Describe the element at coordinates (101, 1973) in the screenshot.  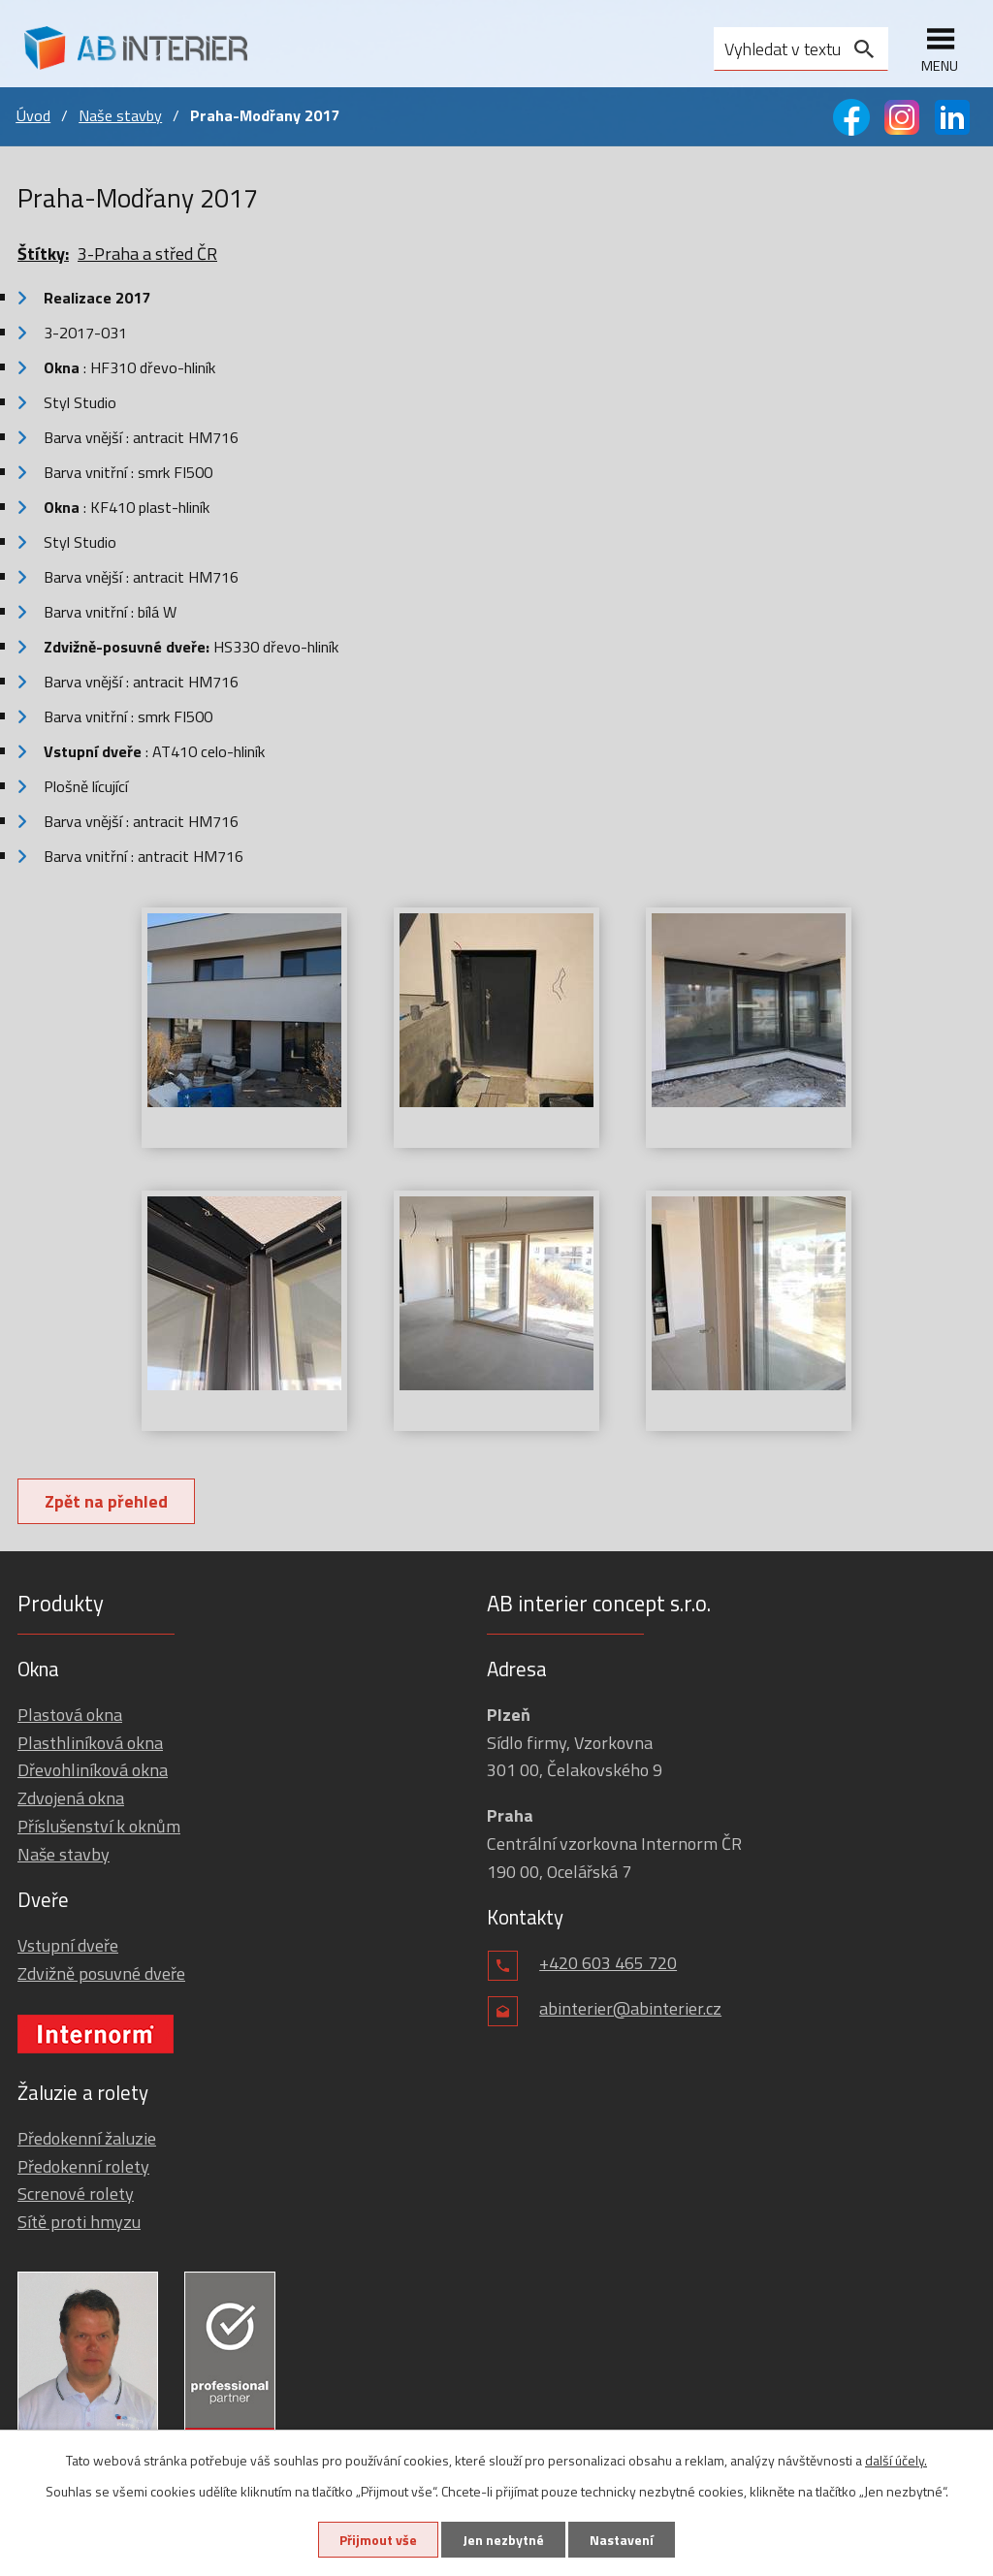
I see `Zdvižně posuvné dveře` at that location.